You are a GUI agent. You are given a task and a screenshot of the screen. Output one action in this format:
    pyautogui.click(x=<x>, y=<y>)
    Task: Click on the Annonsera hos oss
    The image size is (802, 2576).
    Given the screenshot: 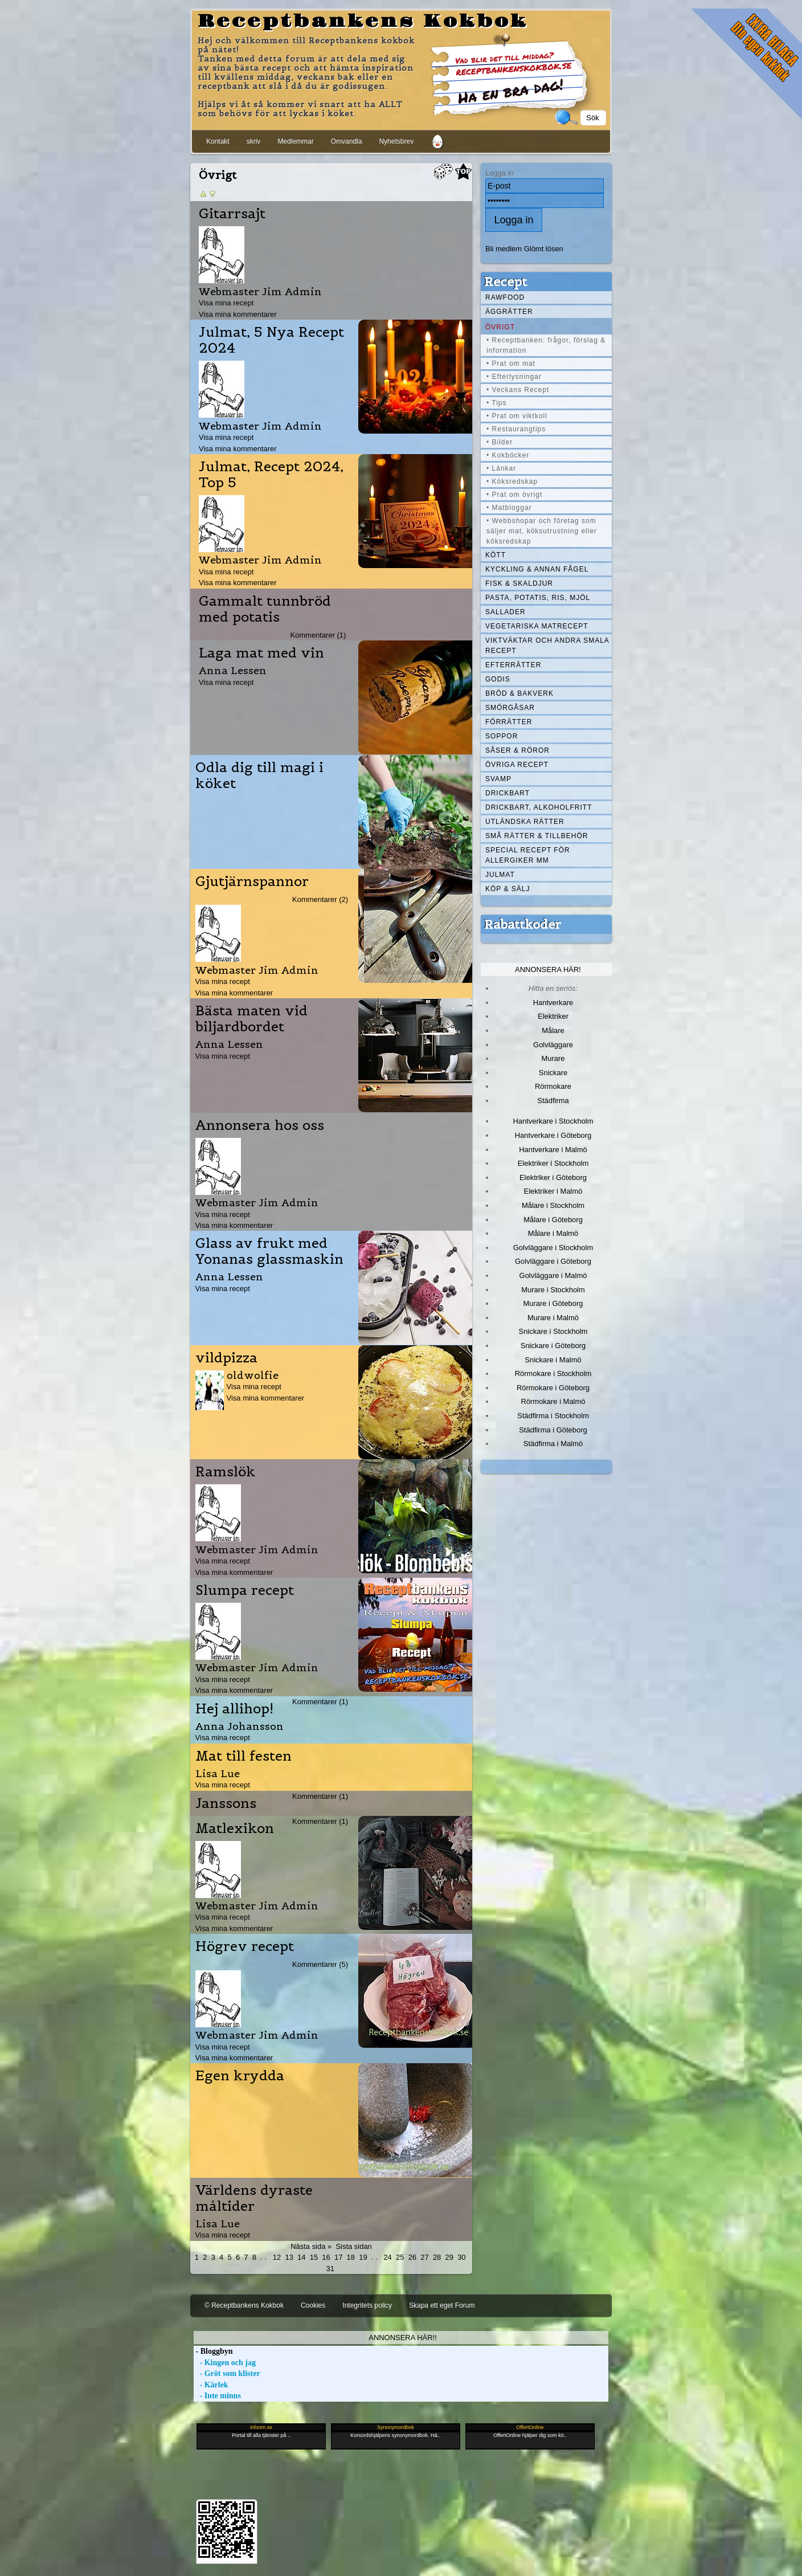 What is the action you would take?
    pyautogui.click(x=259, y=1125)
    